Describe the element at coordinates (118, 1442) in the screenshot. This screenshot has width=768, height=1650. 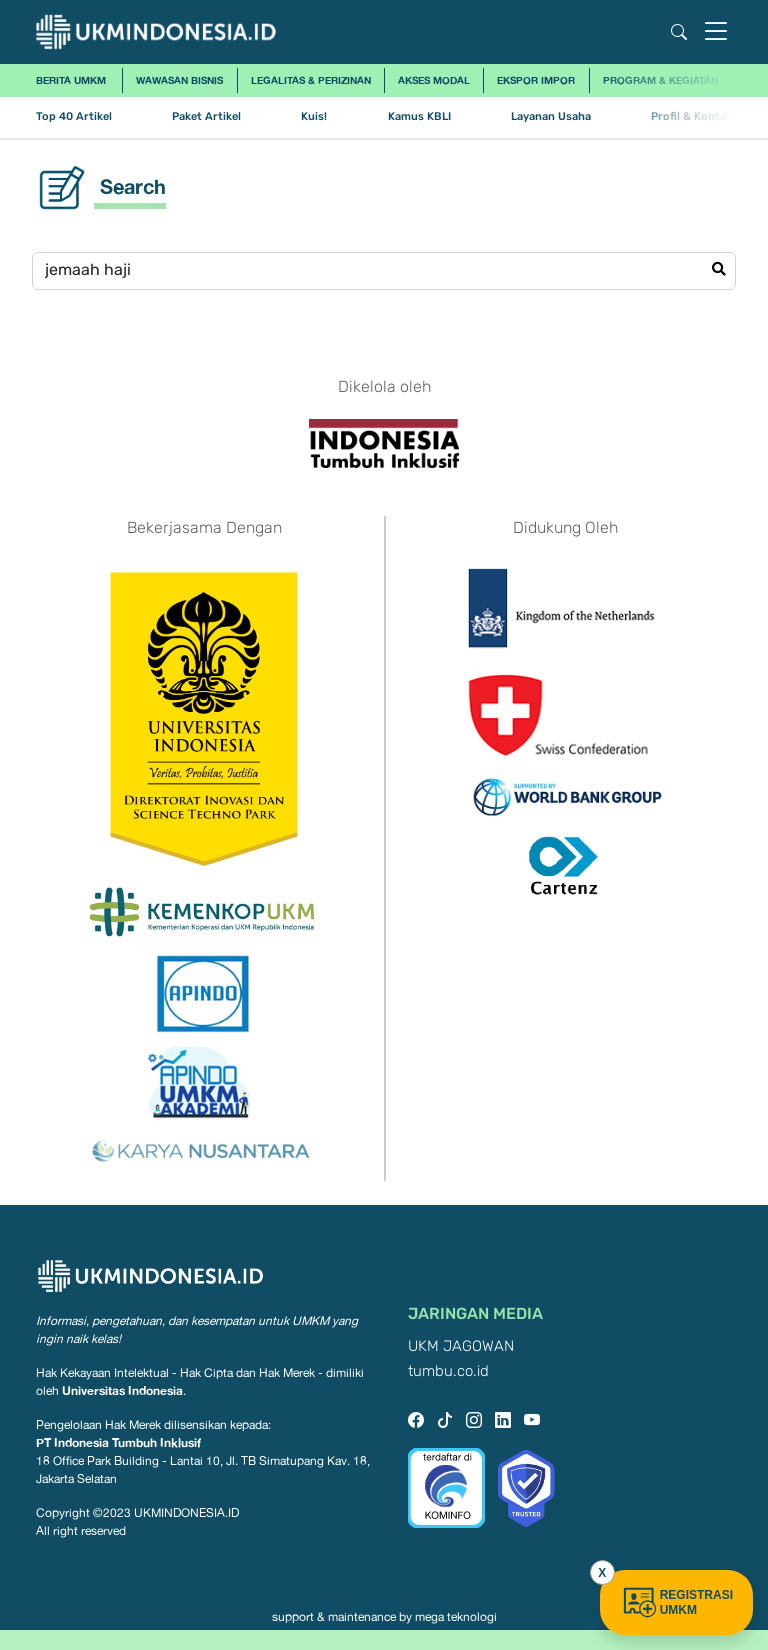
I see `PT Indonesia Tumbuh Inklusif` at that location.